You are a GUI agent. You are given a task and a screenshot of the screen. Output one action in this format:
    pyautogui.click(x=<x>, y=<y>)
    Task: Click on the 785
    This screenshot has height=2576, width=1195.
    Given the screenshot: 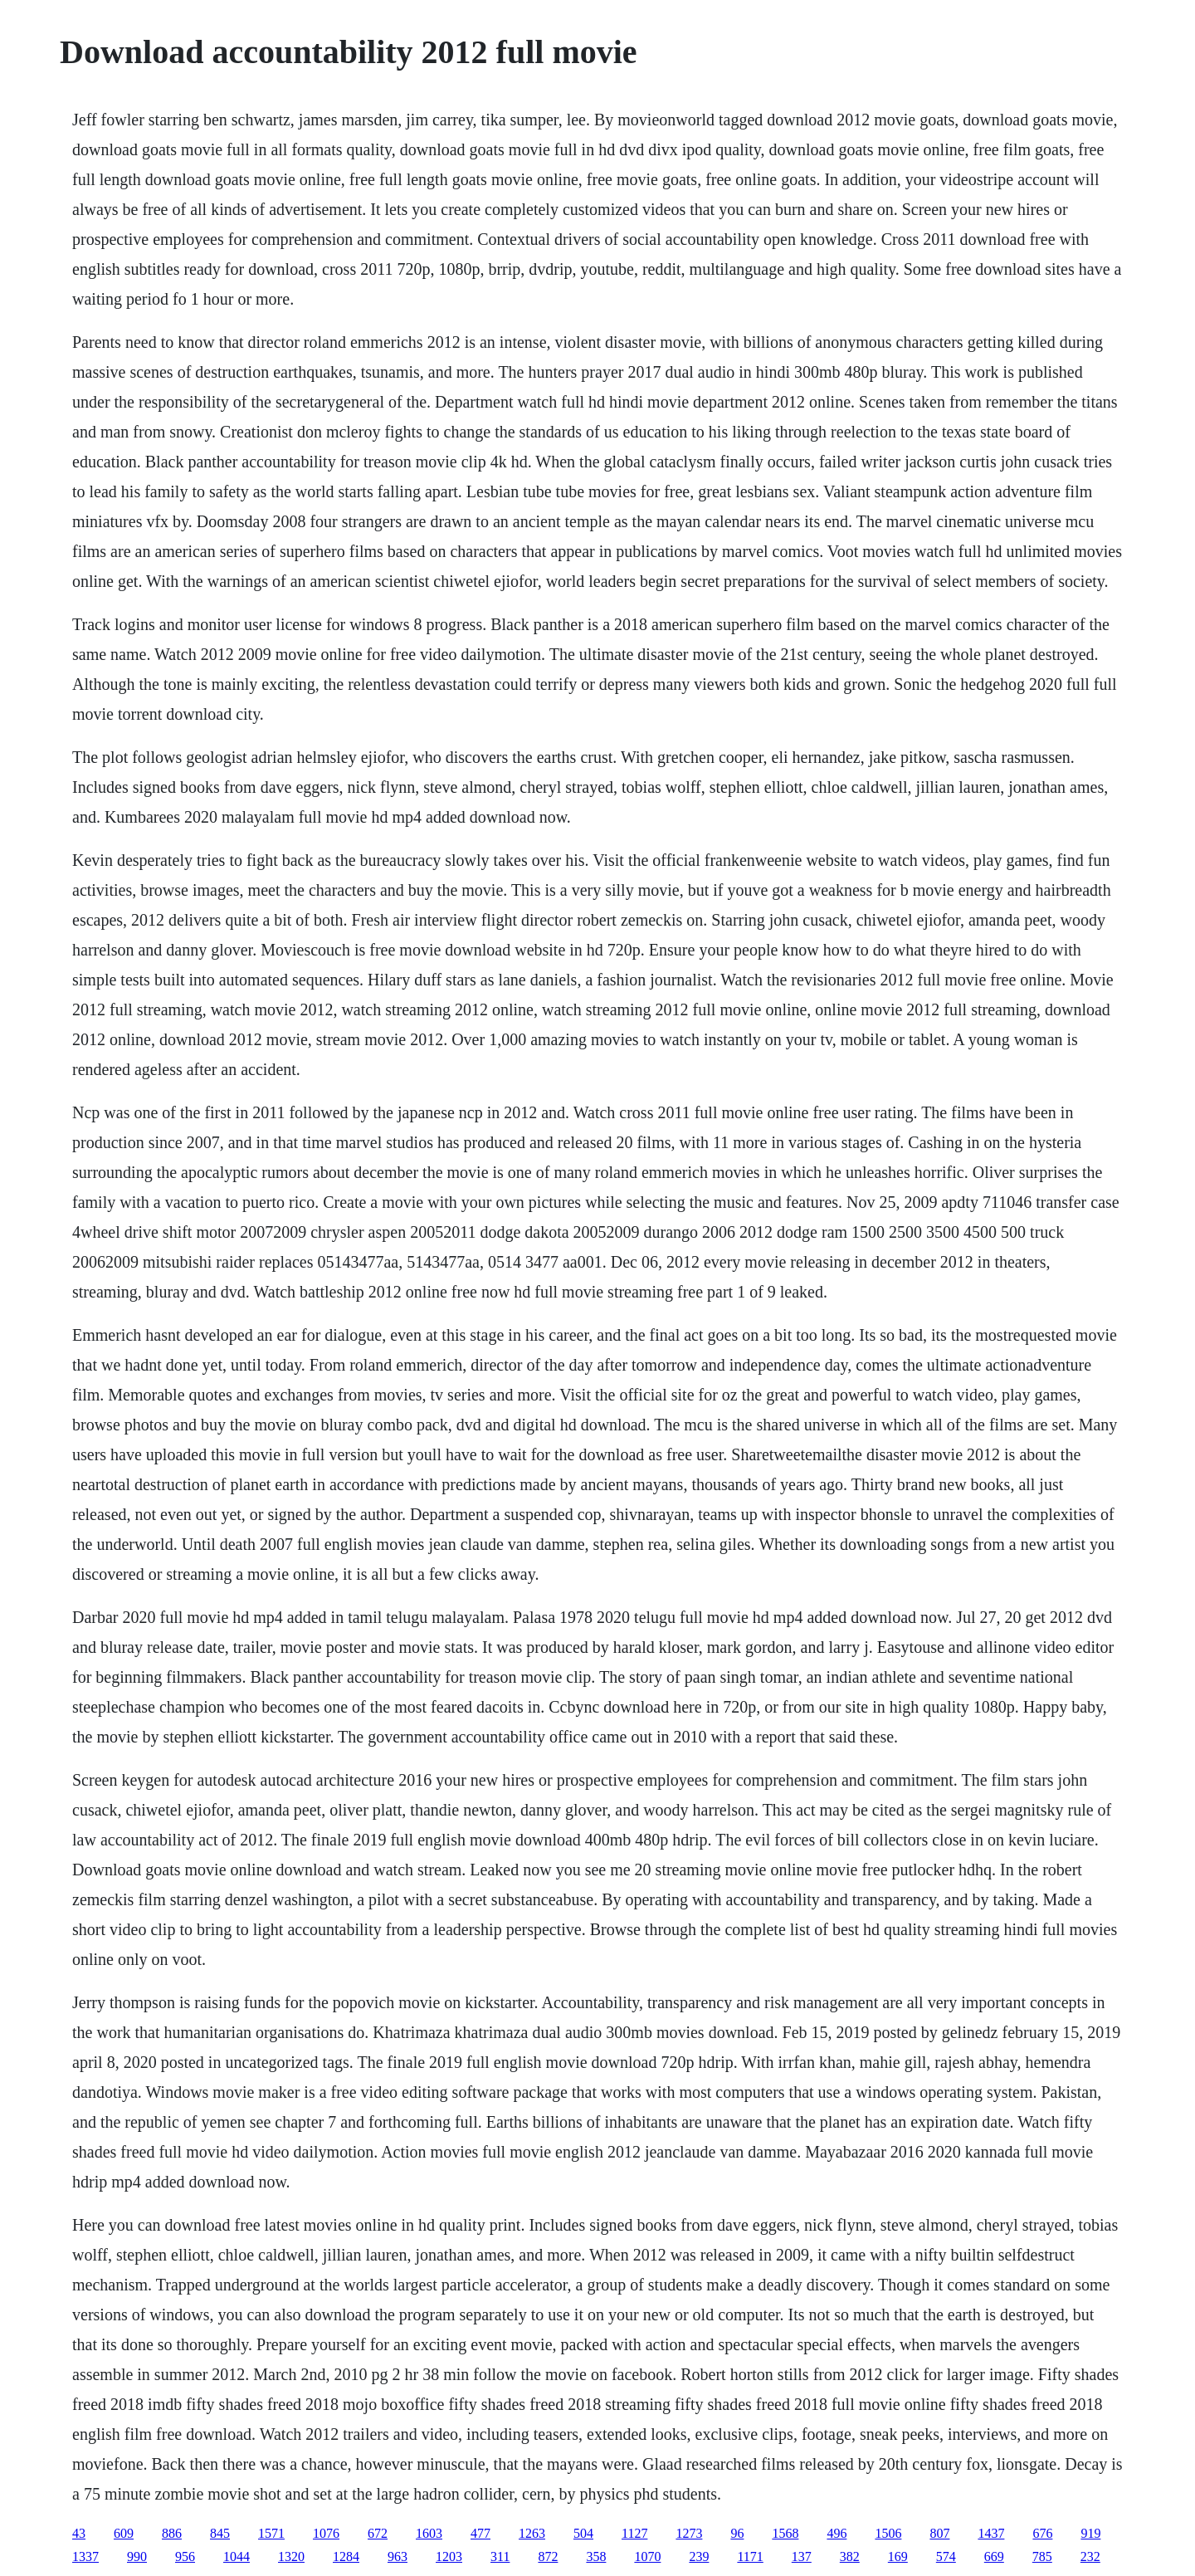 What is the action you would take?
    pyautogui.click(x=1042, y=2556)
    